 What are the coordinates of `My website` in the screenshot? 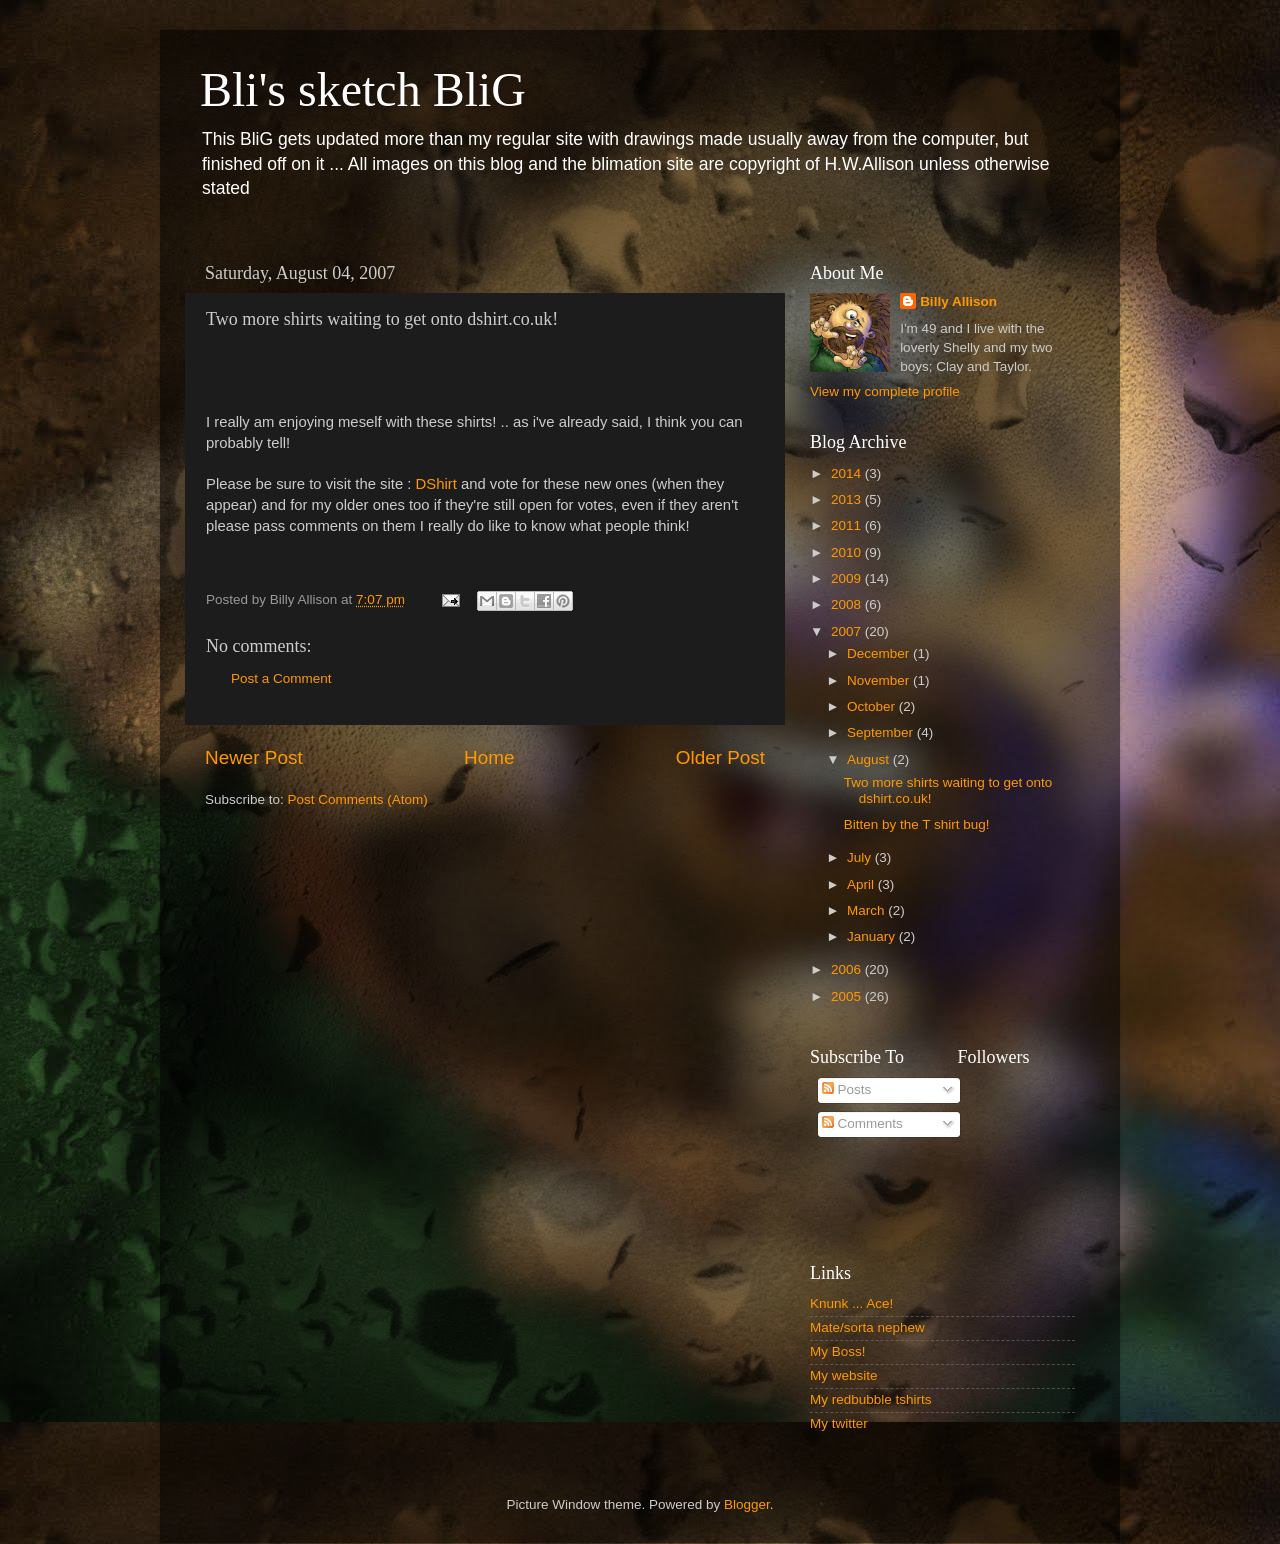 It's located at (844, 1375).